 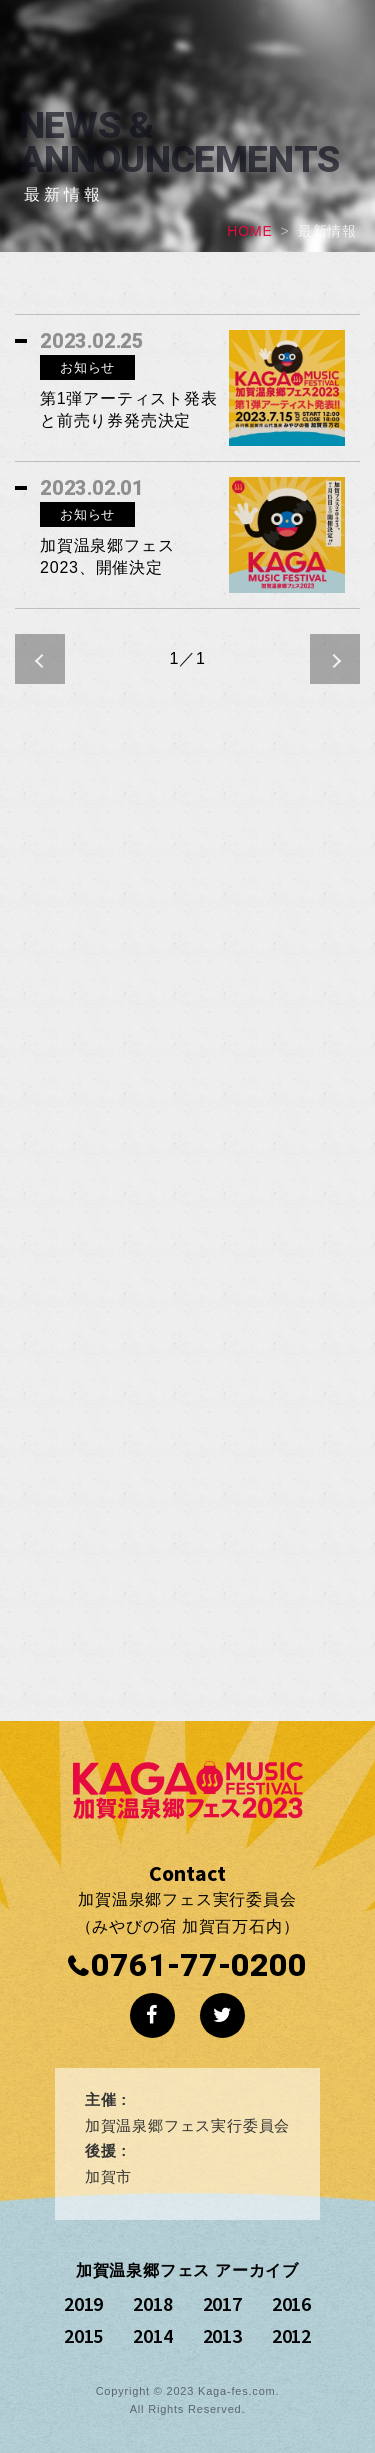 What do you see at coordinates (83, 2303) in the screenshot?
I see `2019` at bounding box center [83, 2303].